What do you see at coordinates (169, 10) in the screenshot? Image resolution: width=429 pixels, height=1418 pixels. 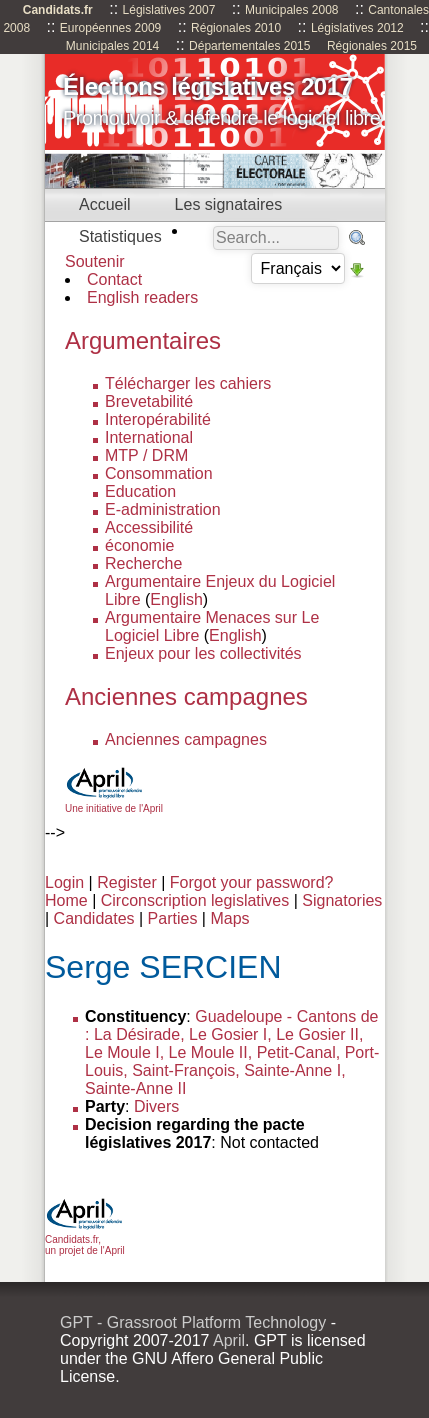 I see `Législatives 2007` at bounding box center [169, 10].